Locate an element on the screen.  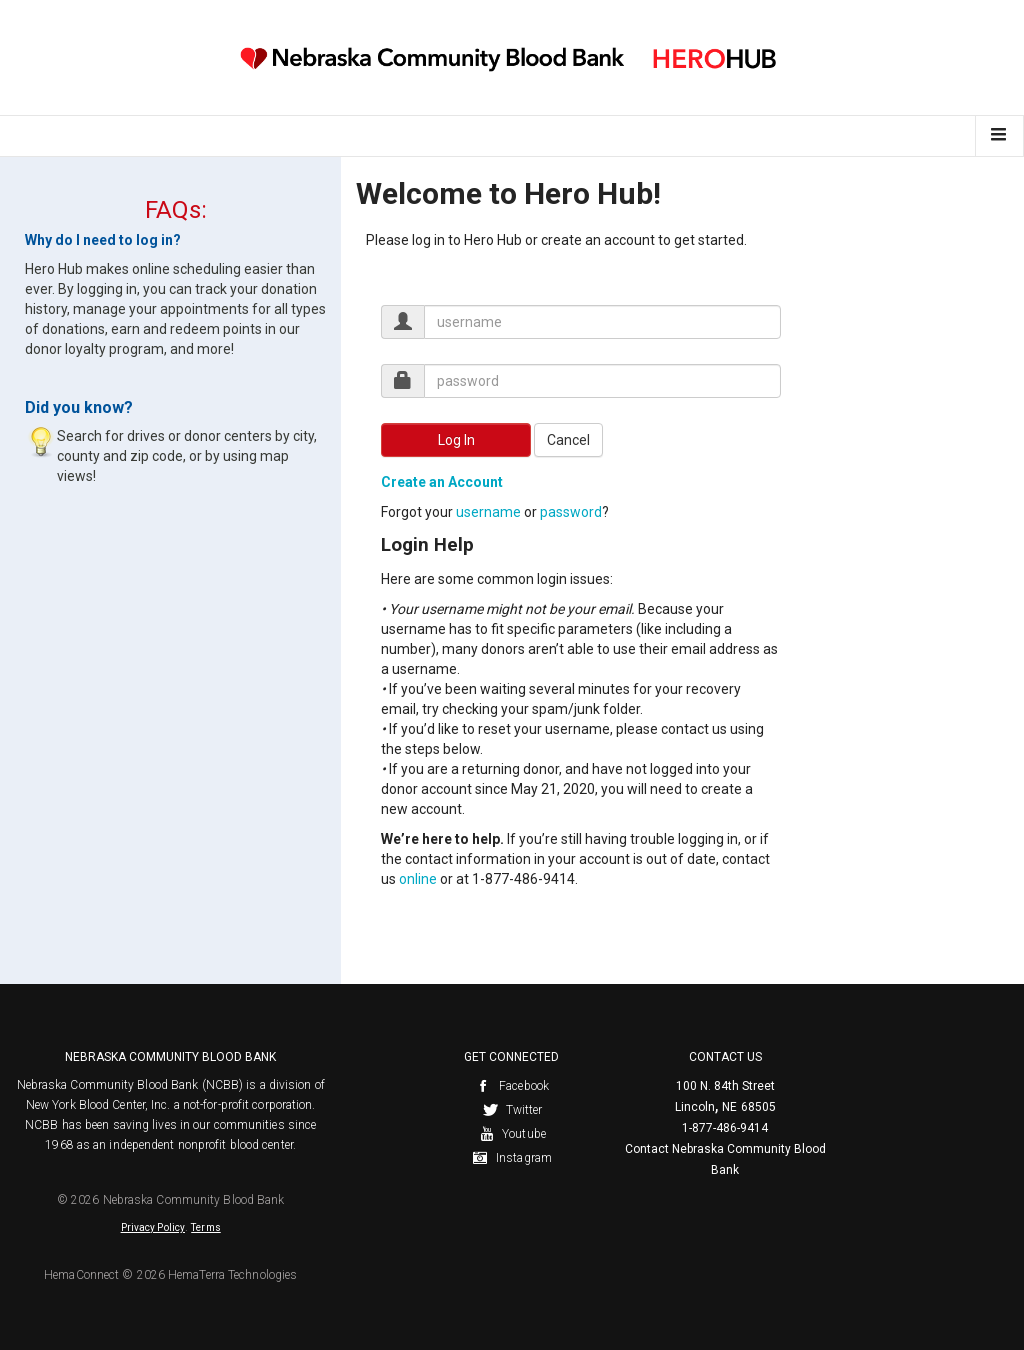
Cancel is located at coordinates (568, 440).